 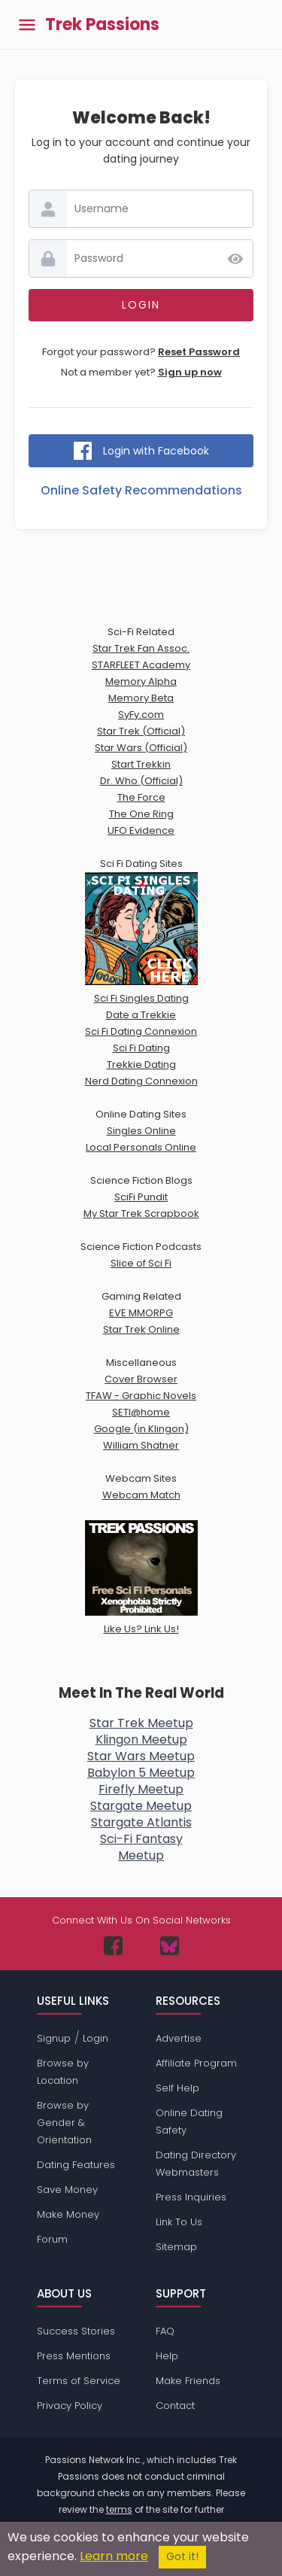 What do you see at coordinates (141, 1739) in the screenshot?
I see `Klingon Meetup` at bounding box center [141, 1739].